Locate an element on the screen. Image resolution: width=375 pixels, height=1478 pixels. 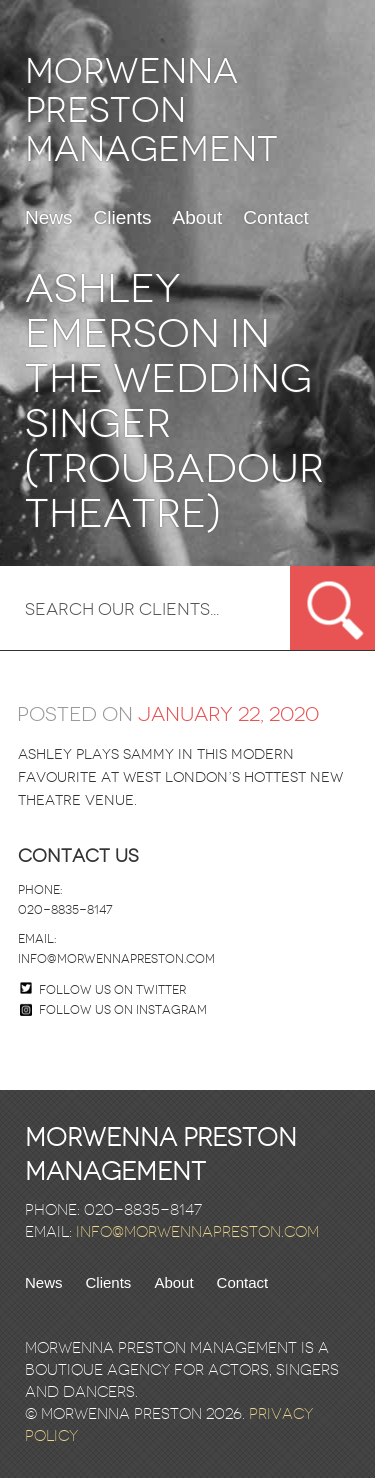
Contact is located at coordinates (275, 218).